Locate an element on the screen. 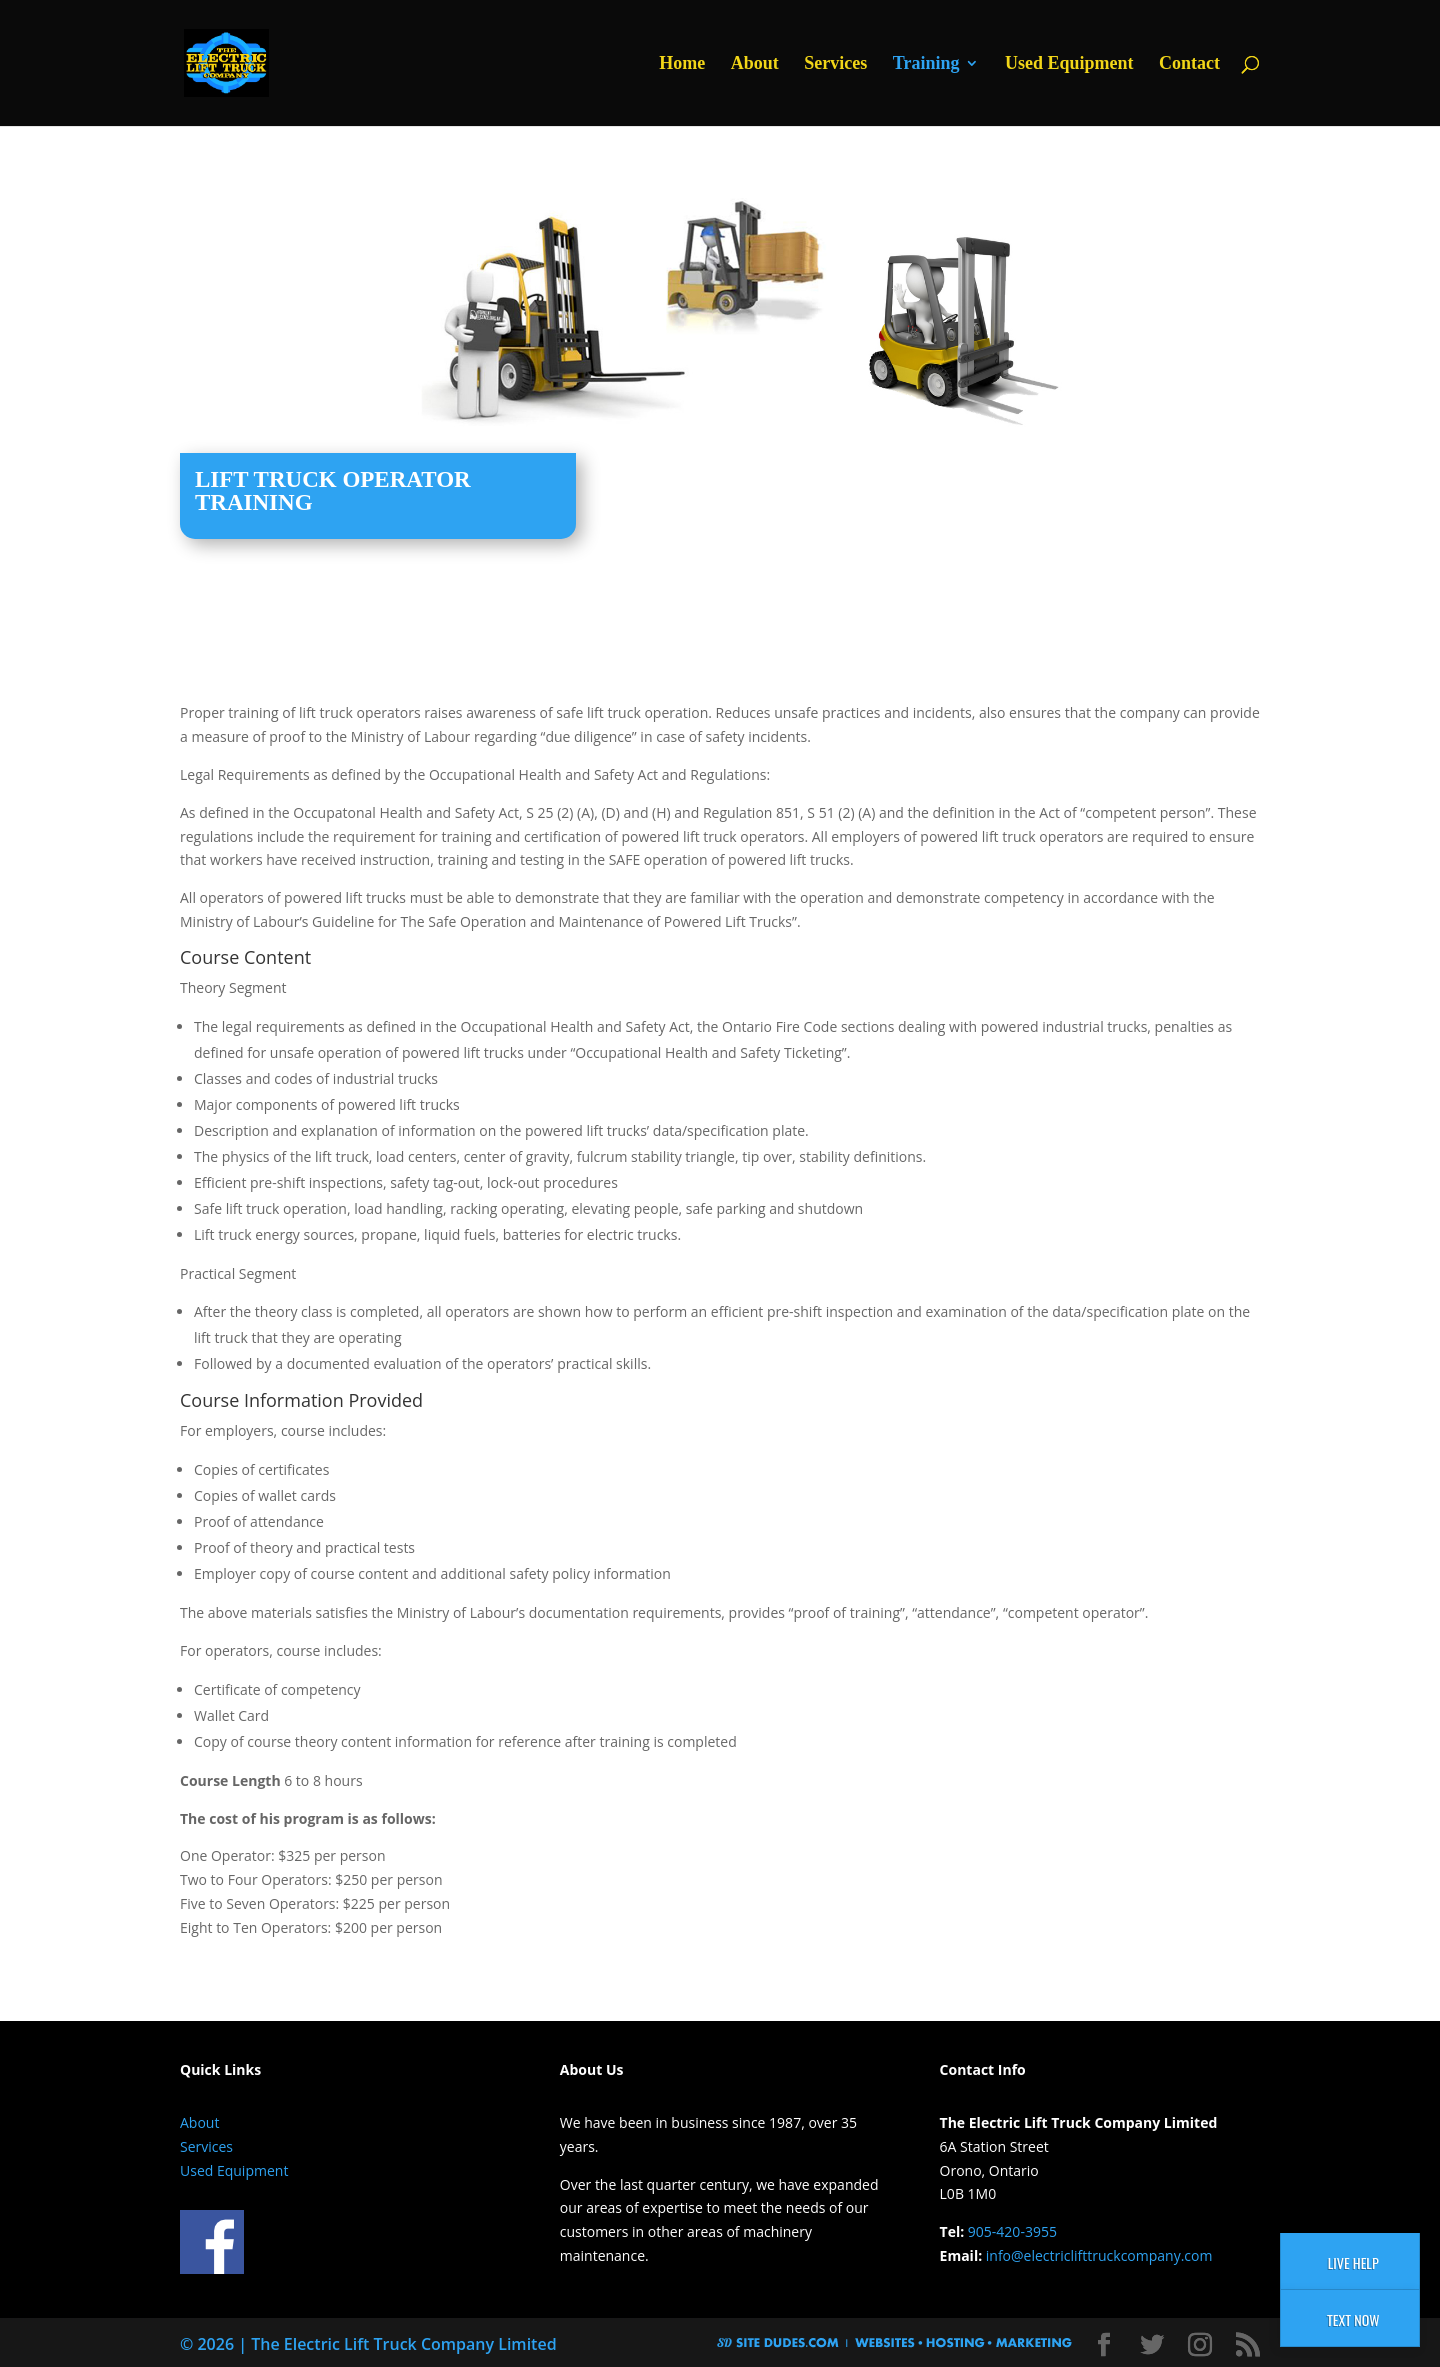  info@electriclifttruckcompany.com is located at coordinates (1099, 2255).